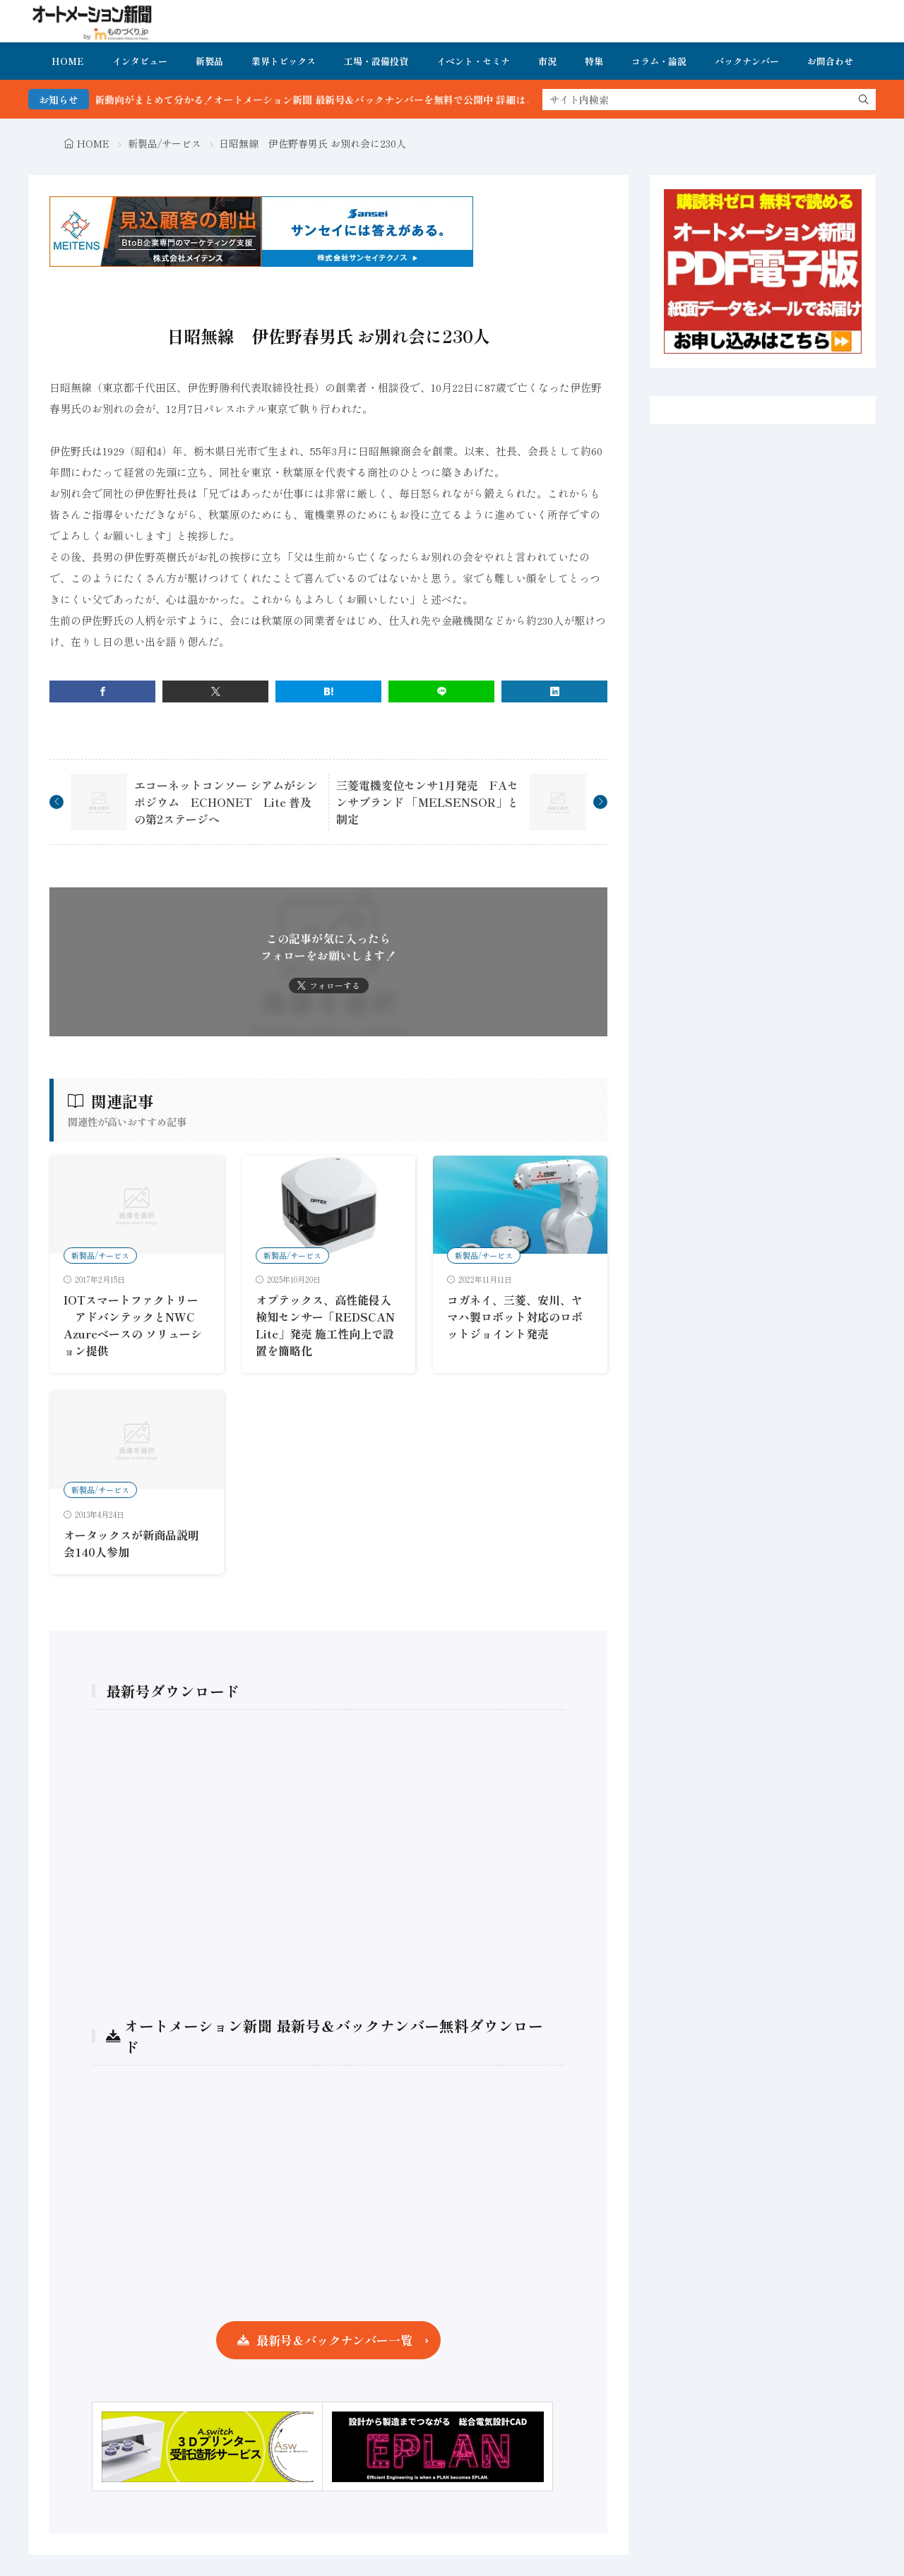  Describe the element at coordinates (209, 61) in the screenshot. I see `新製品` at that location.